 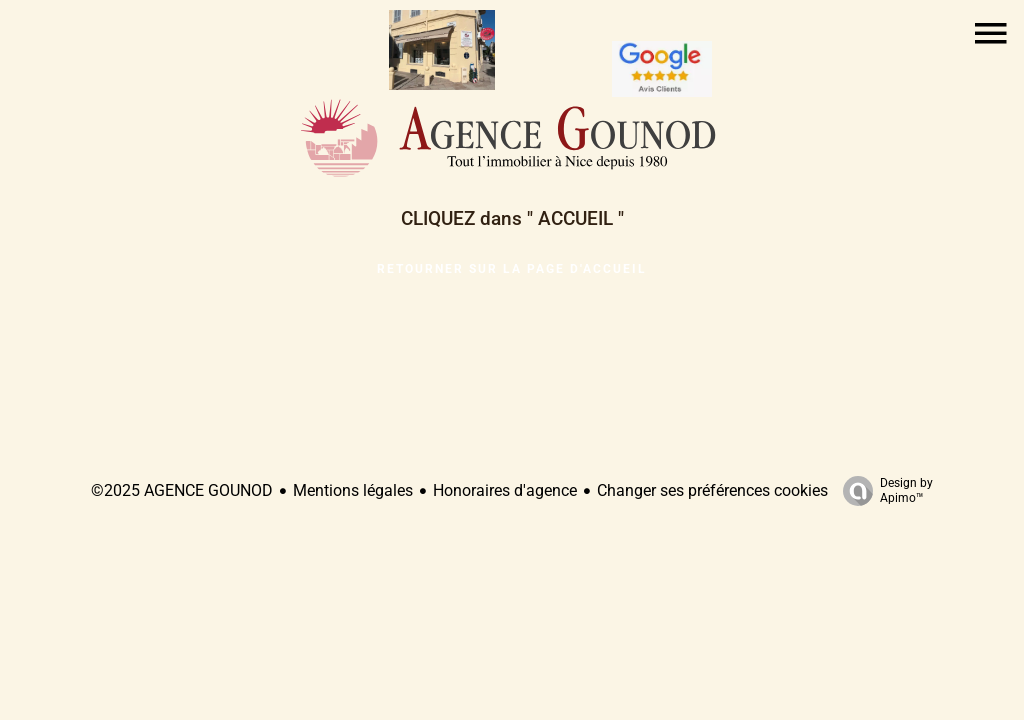 What do you see at coordinates (505, 490) in the screenshot?
I see `Honoraires d'agence` at bounding box center [505, 490].